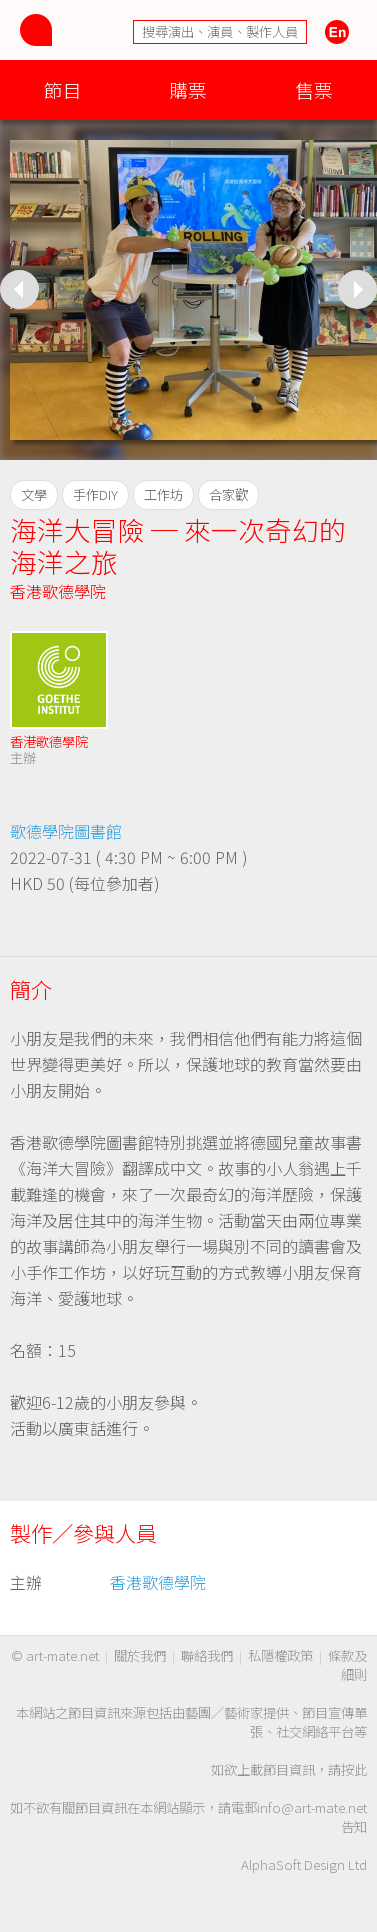 The width and height of the screenshot is (377, 1932). I want to click on 香港歌德學院, so click(58, 591).